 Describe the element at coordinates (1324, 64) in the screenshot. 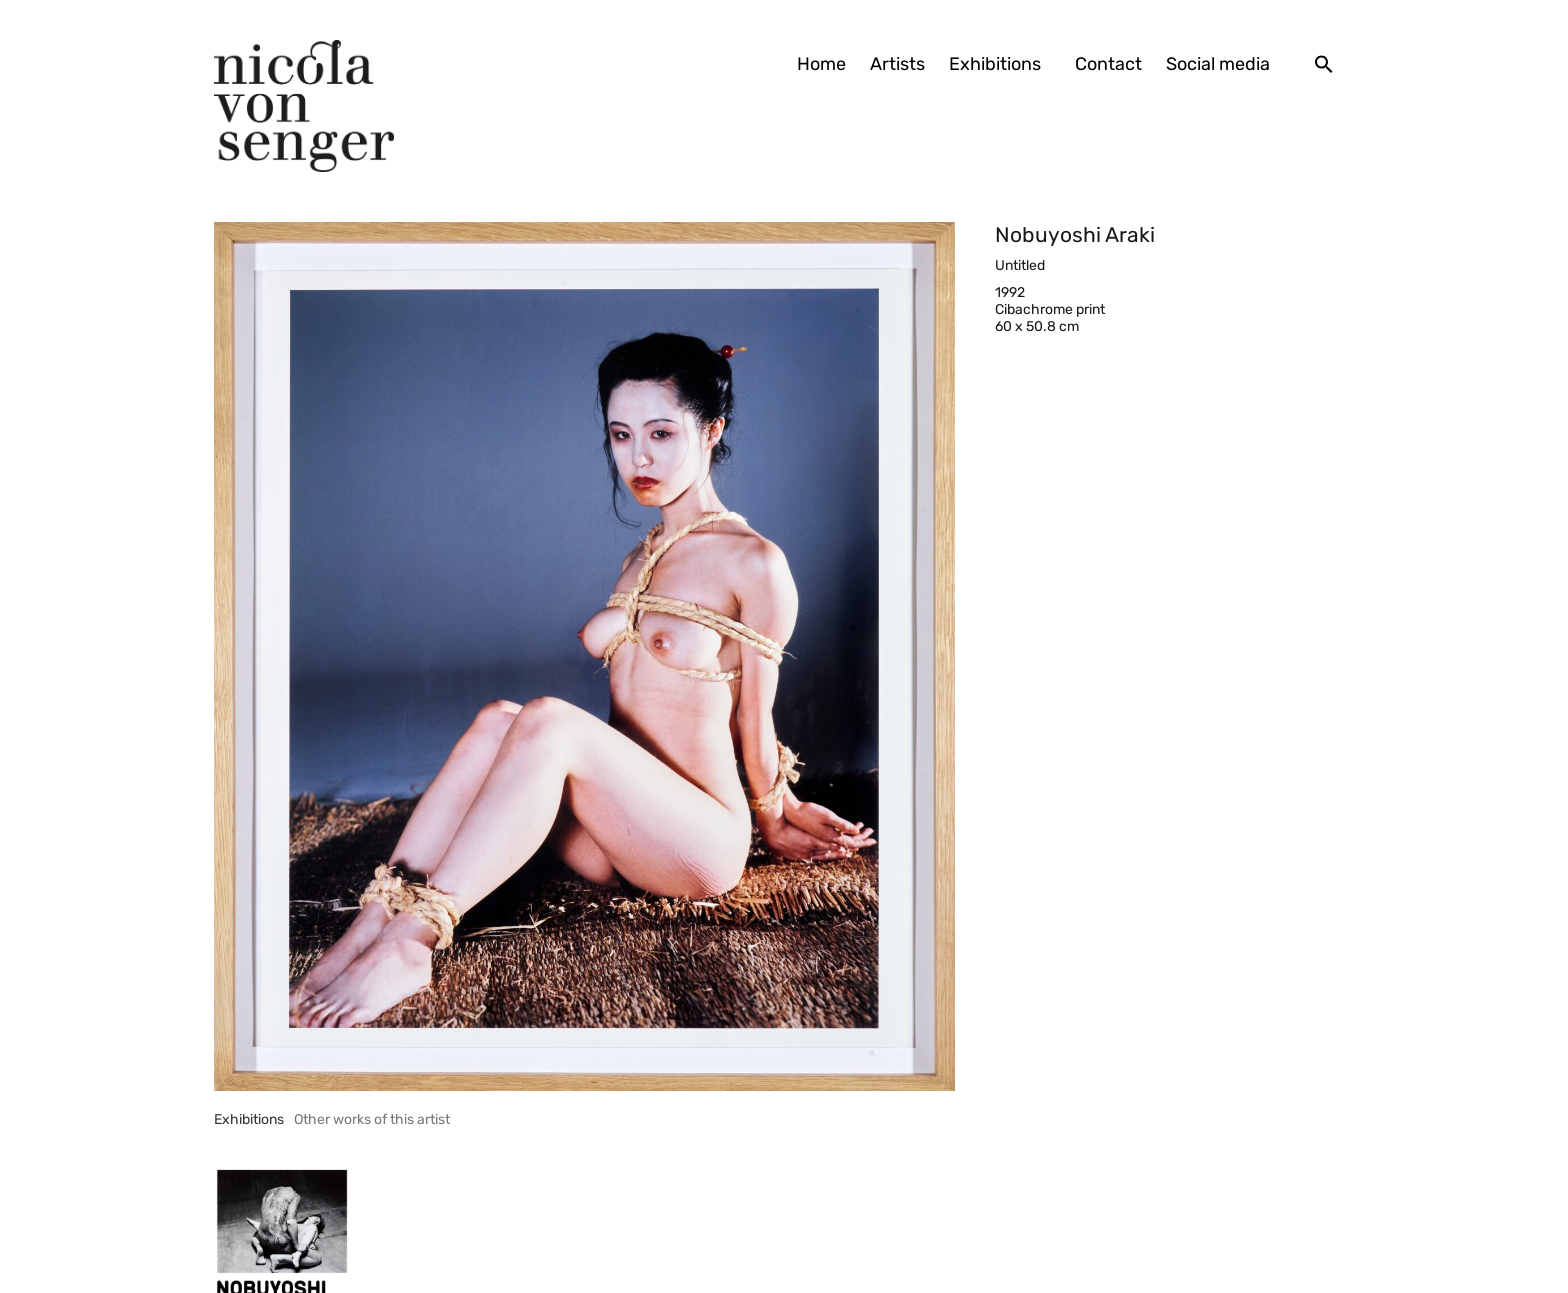

I see `[button]` at that location.